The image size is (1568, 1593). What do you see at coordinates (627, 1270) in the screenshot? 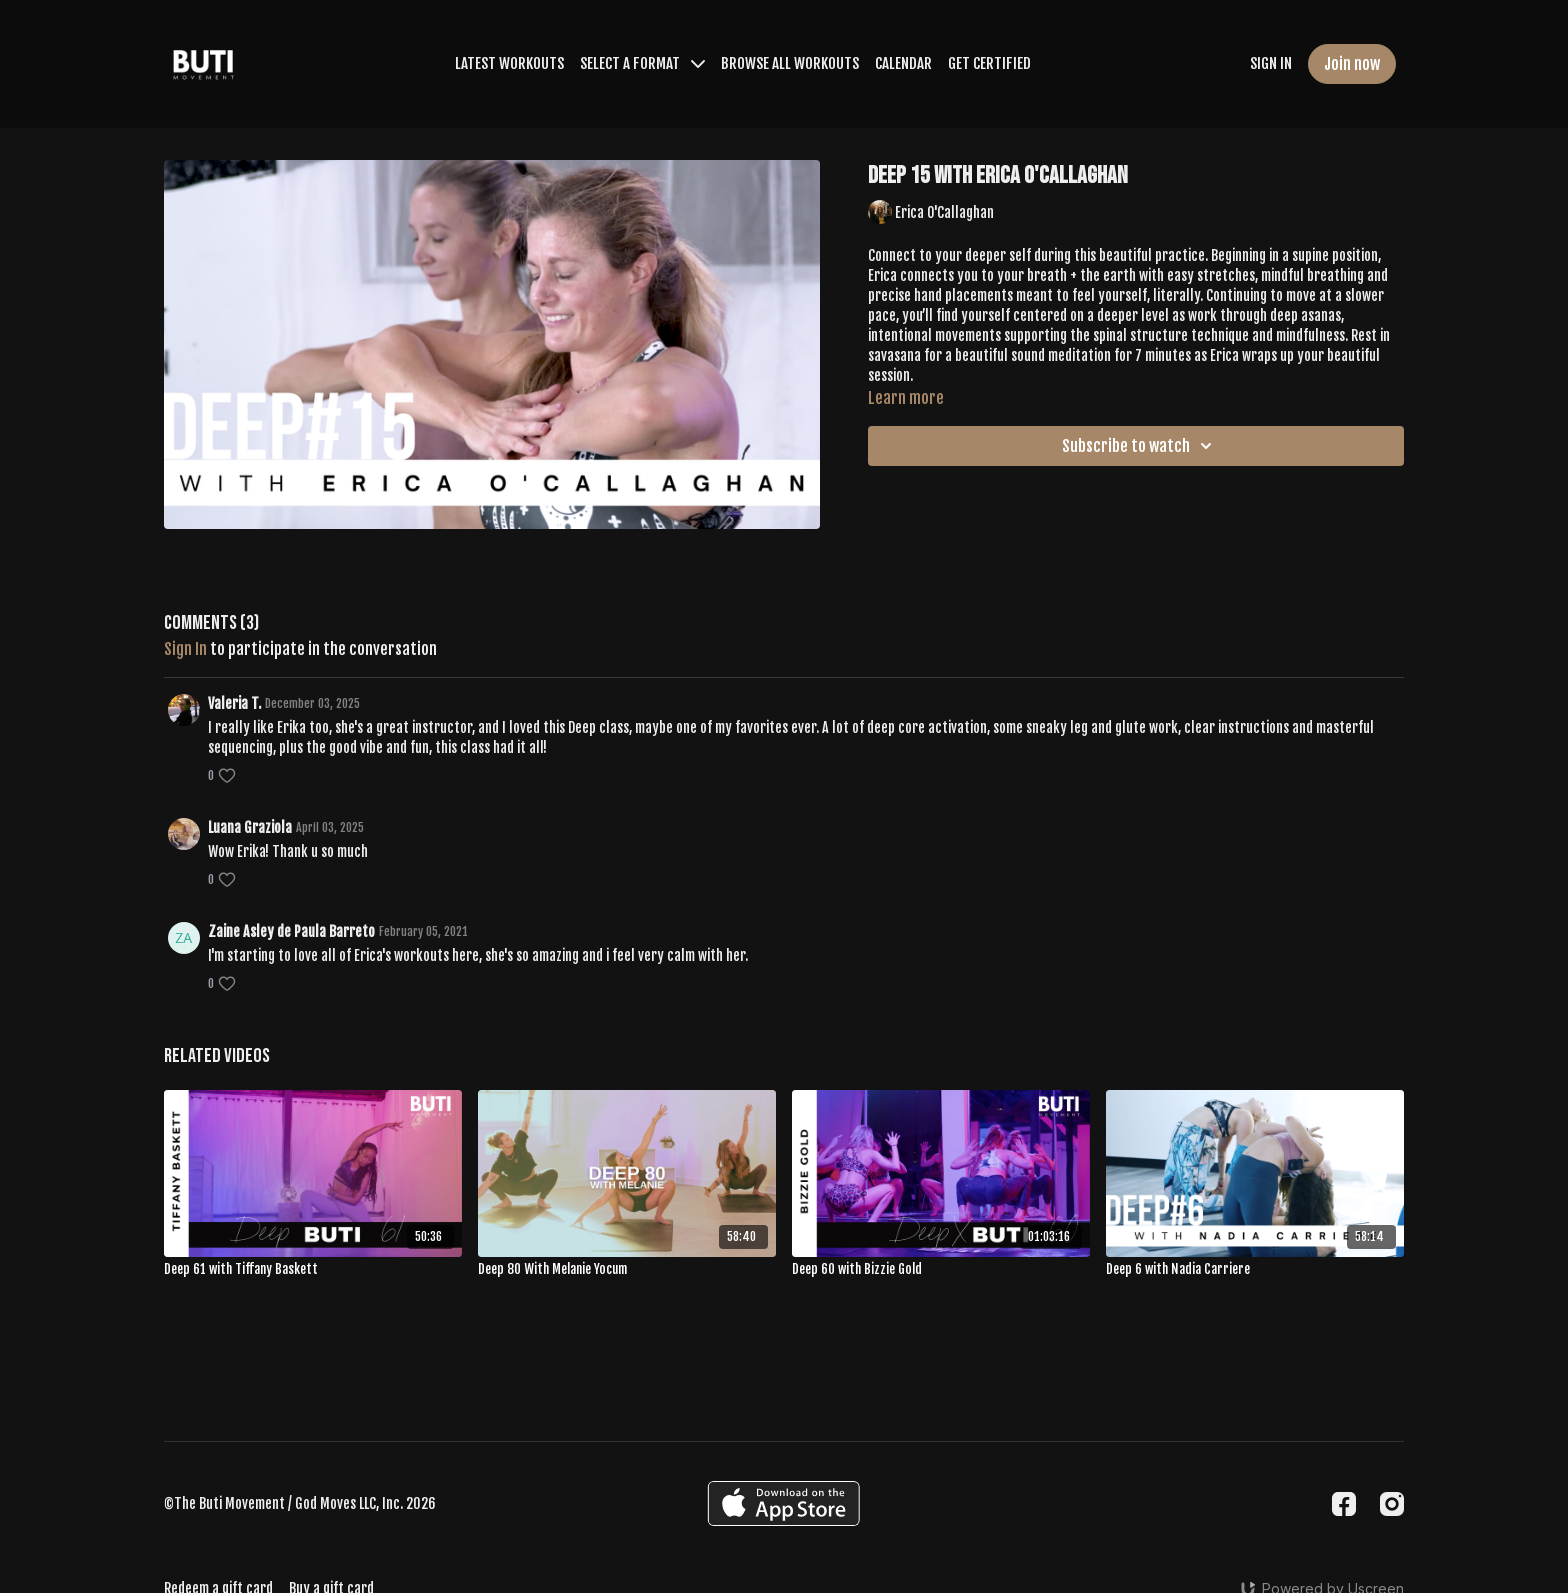
I see `[Deep 80 With Melanie Yocum]` at bounding box center [627, 1270].